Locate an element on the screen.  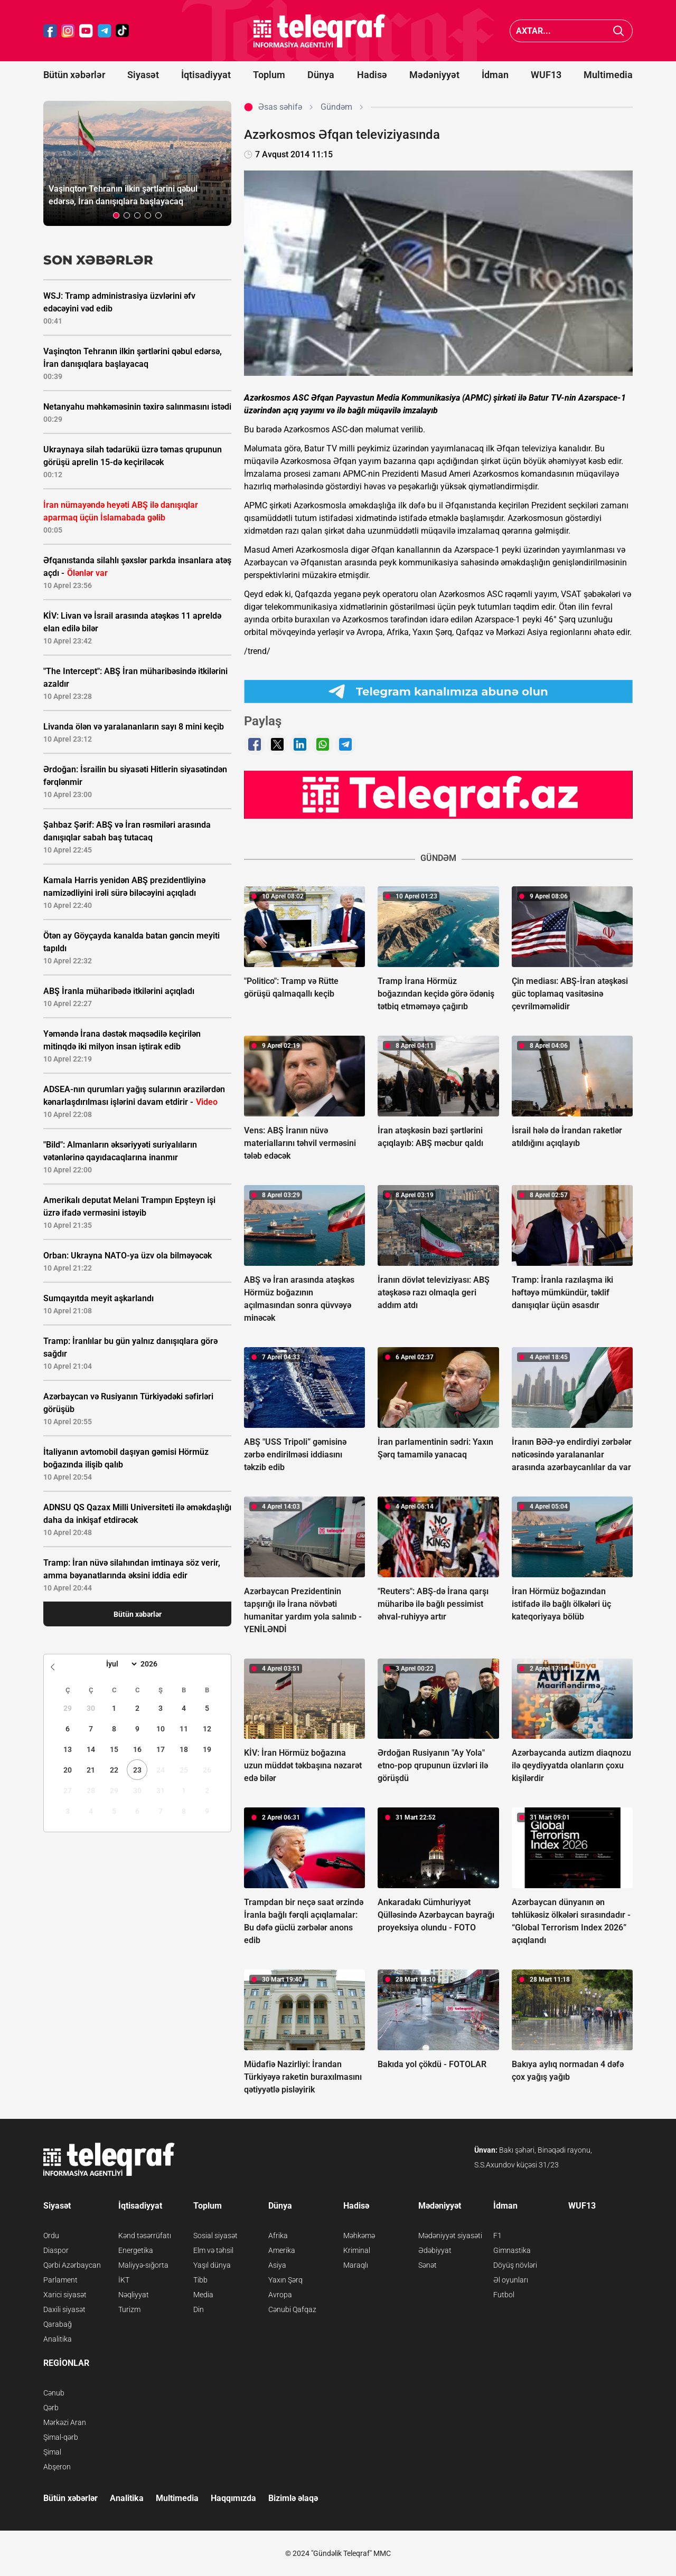
Futbol is located at coordinates (503, 2294).